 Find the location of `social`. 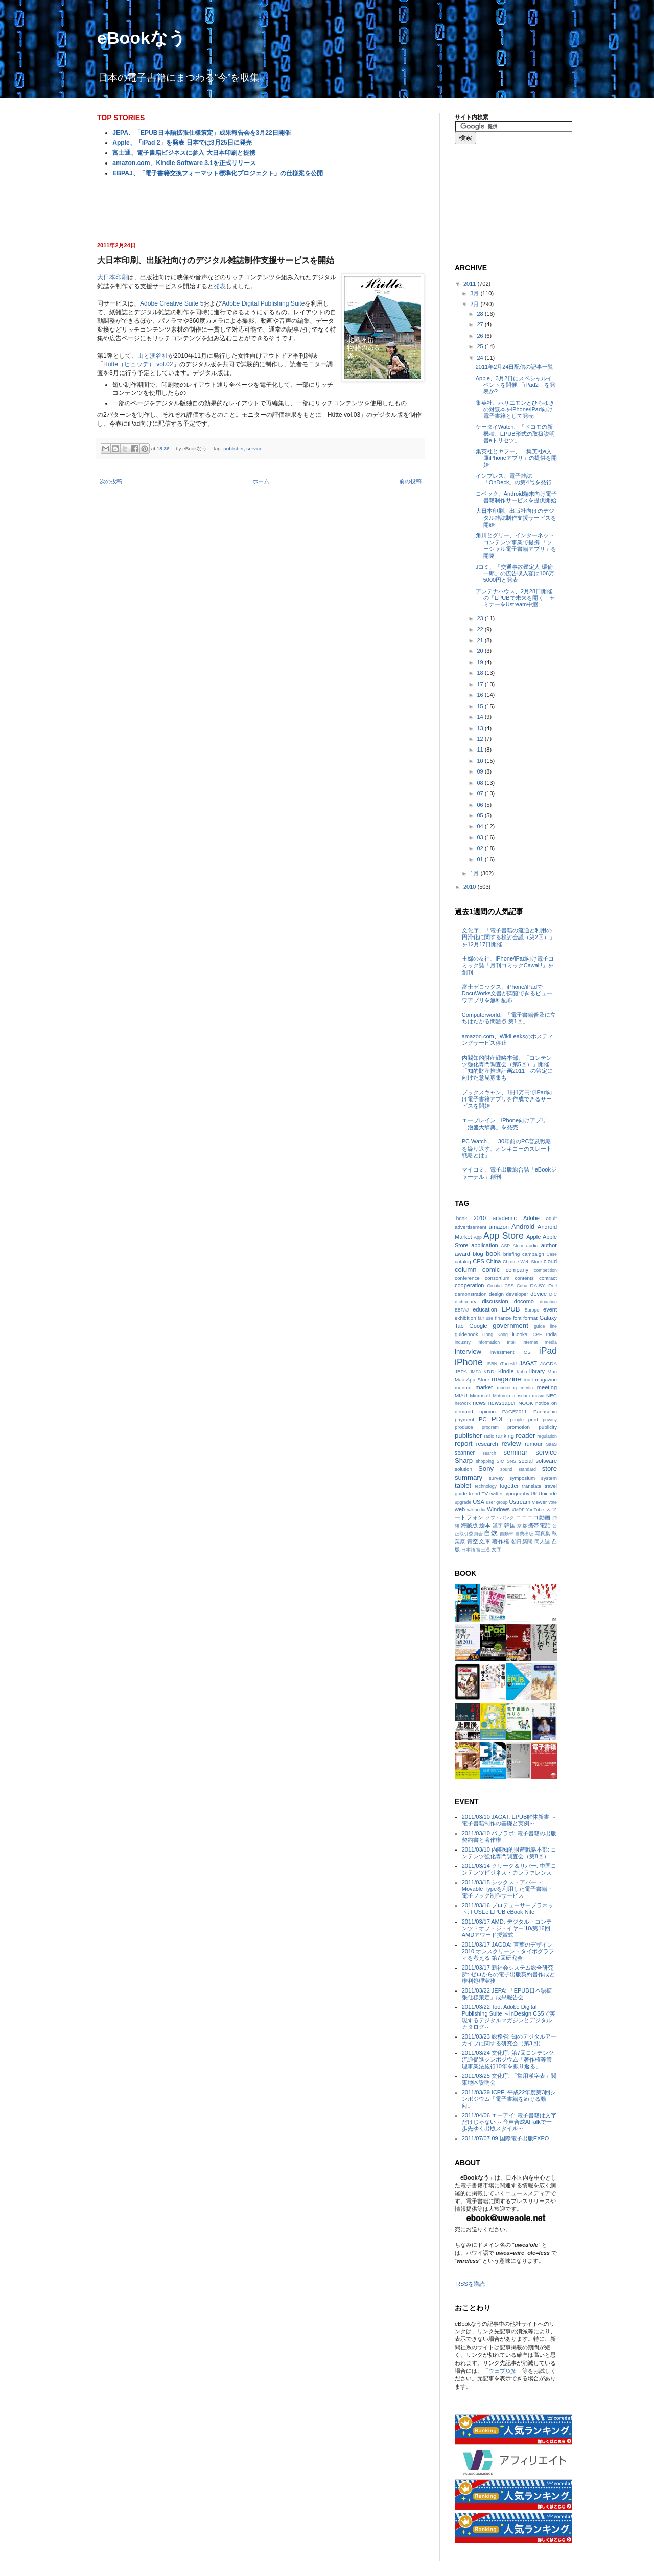

social is located at coordinates (526, 1461).